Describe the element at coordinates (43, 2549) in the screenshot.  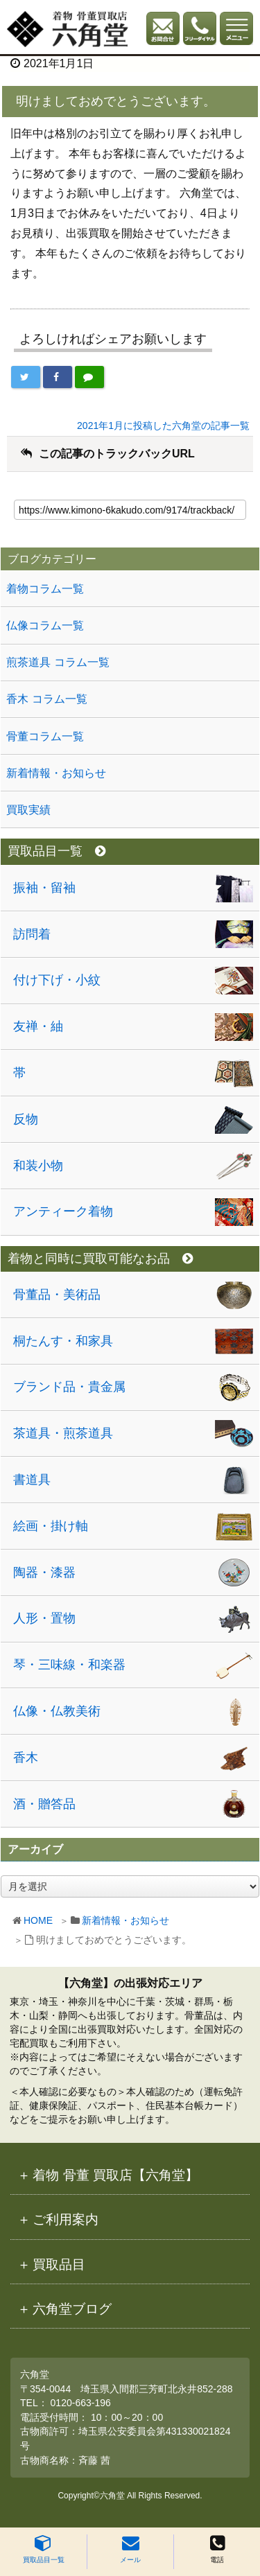
I see `買取品目一覧` at that location.